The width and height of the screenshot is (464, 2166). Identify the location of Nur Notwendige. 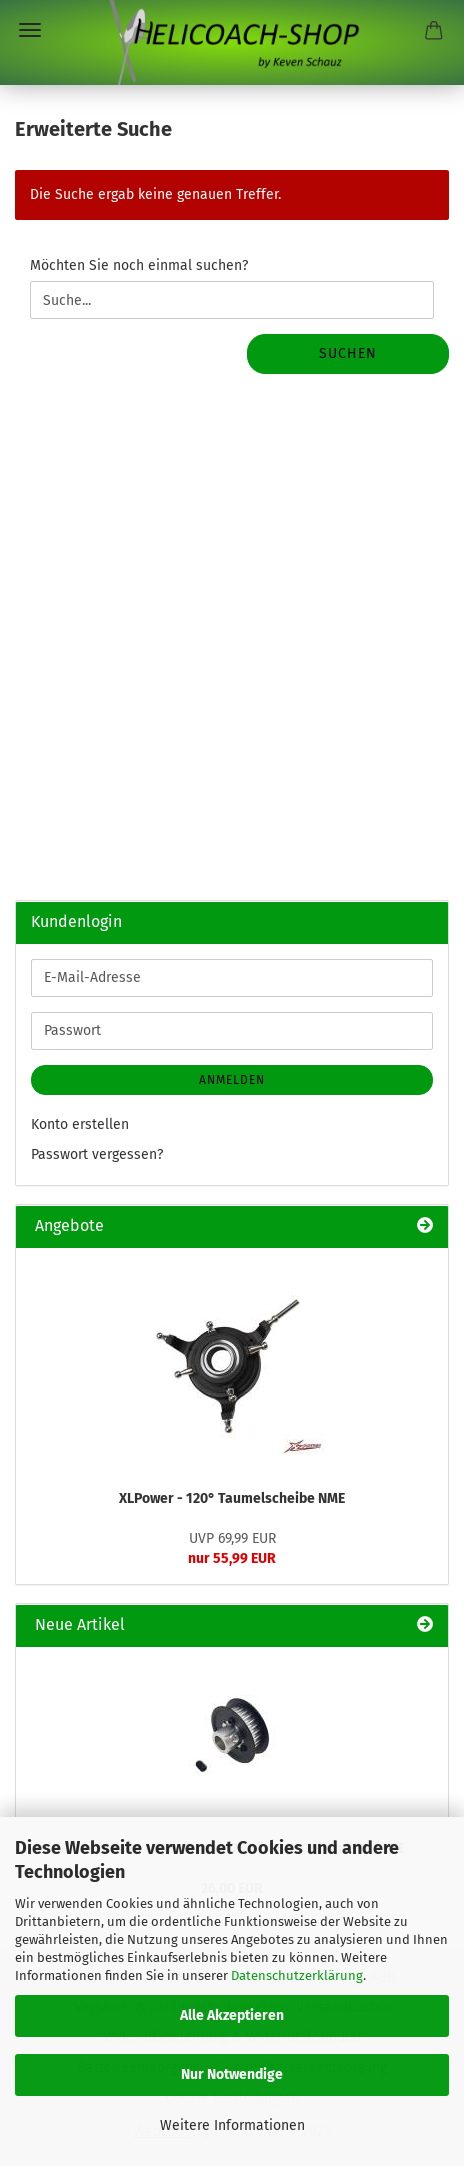
(232, 2074).